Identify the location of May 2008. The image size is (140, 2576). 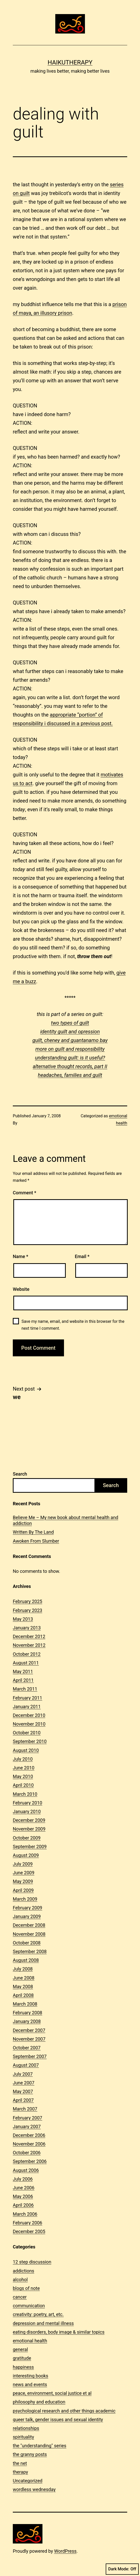
(23, 1986).